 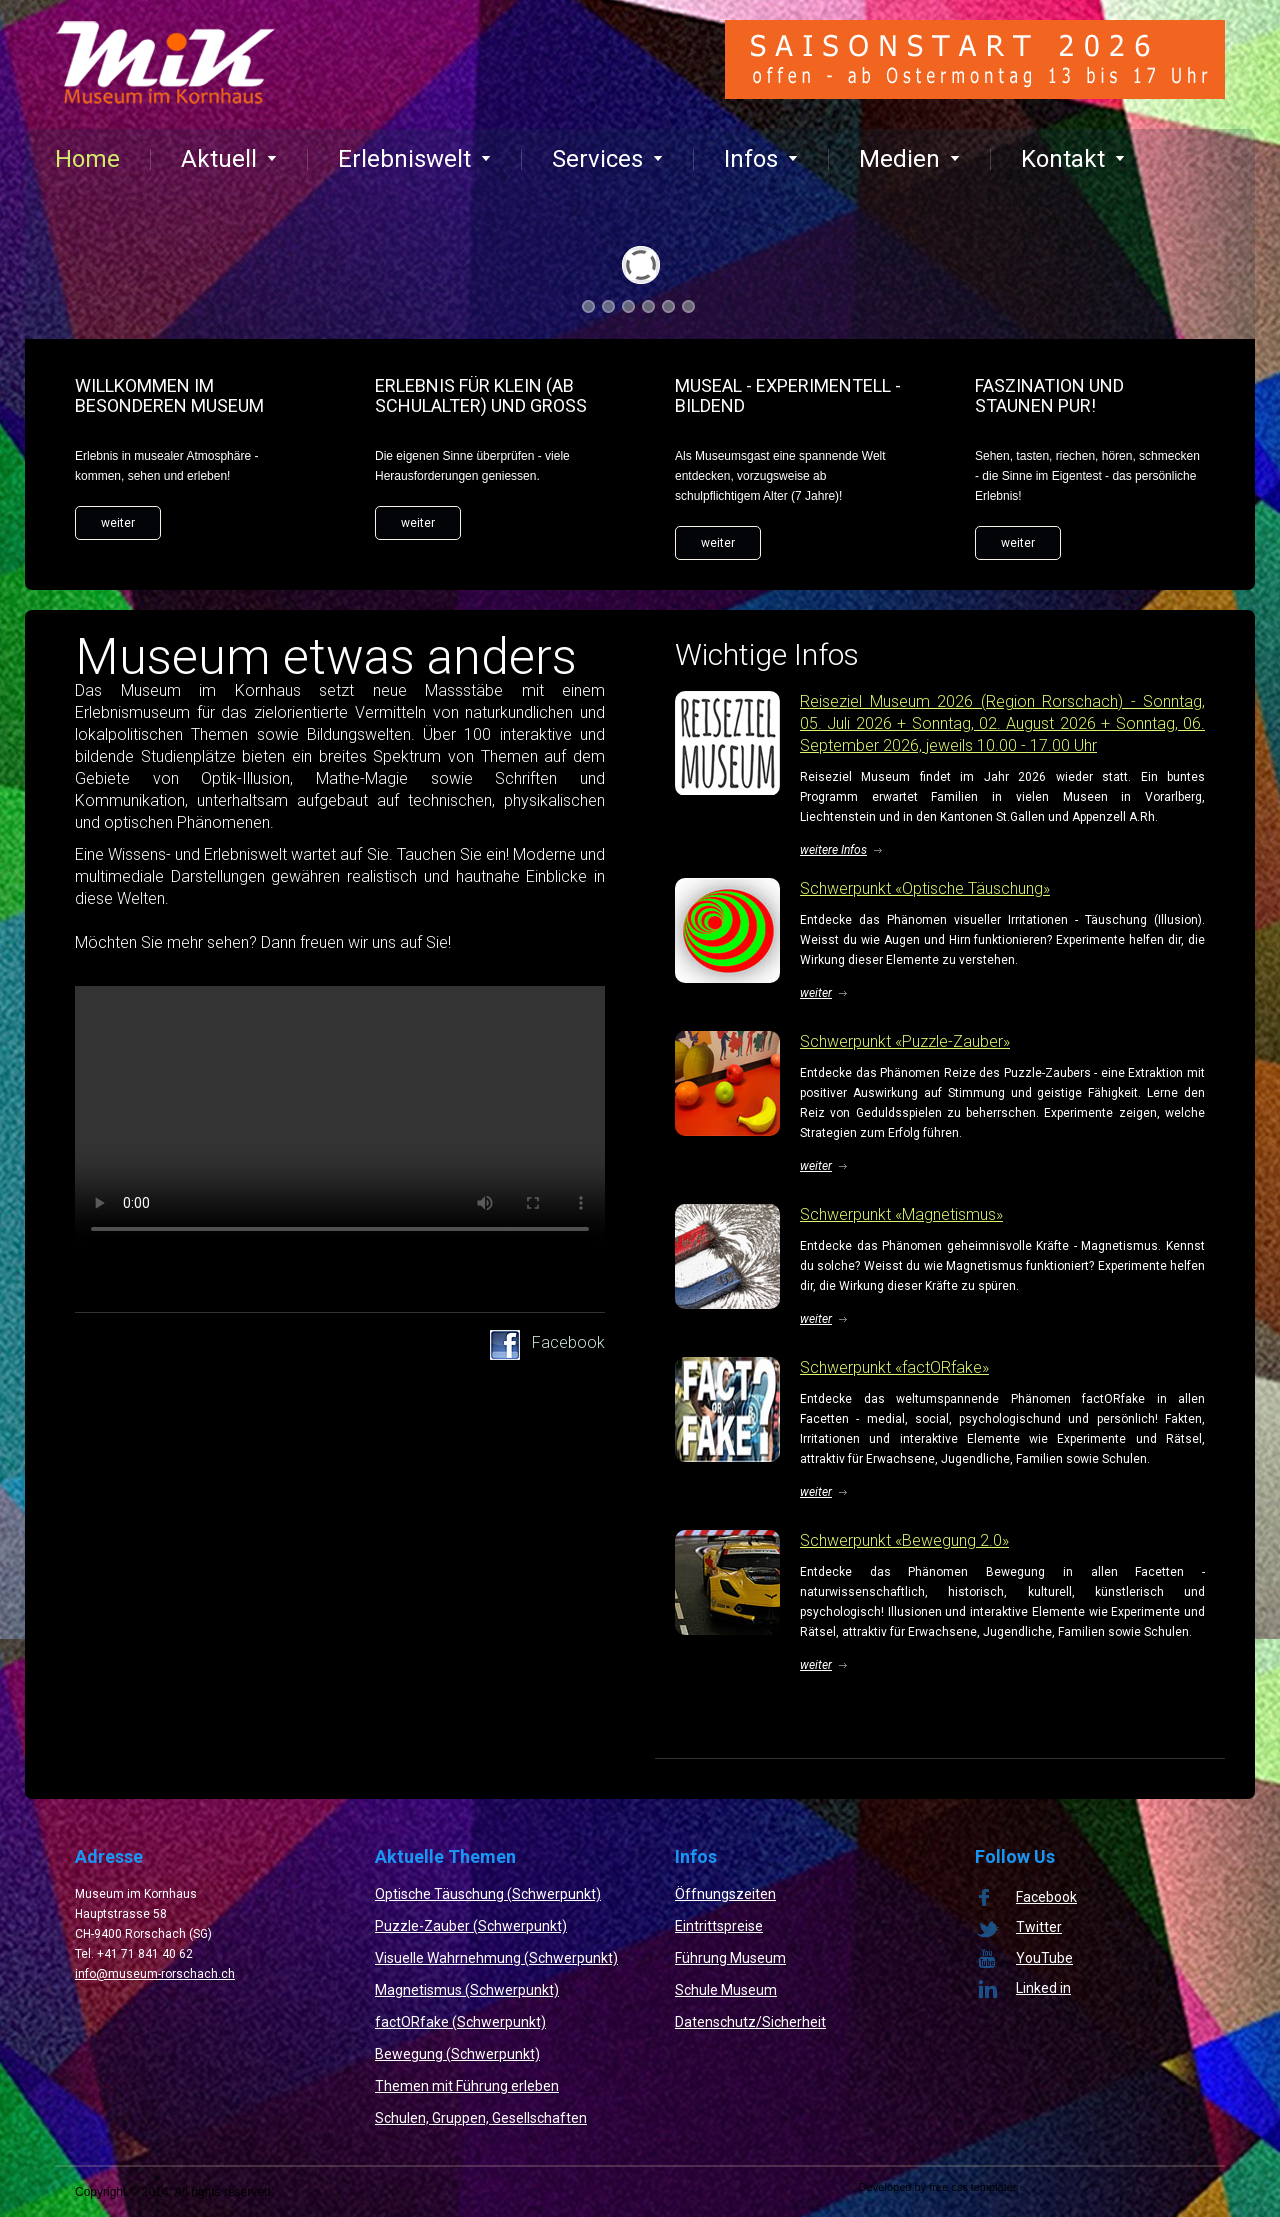 What do you see at coordinates (467, 2086) in the screenshot?
I see `Themen mit Führung erleben` at bounding box center [467, 2086].